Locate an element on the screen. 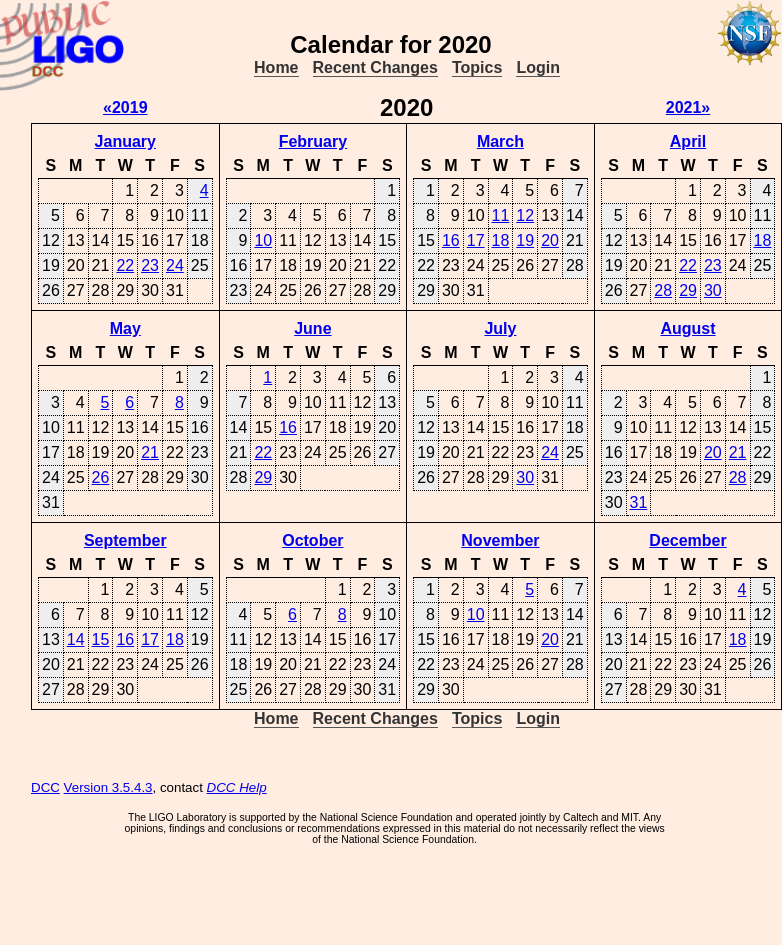  March is located at coordinates (500, 141).